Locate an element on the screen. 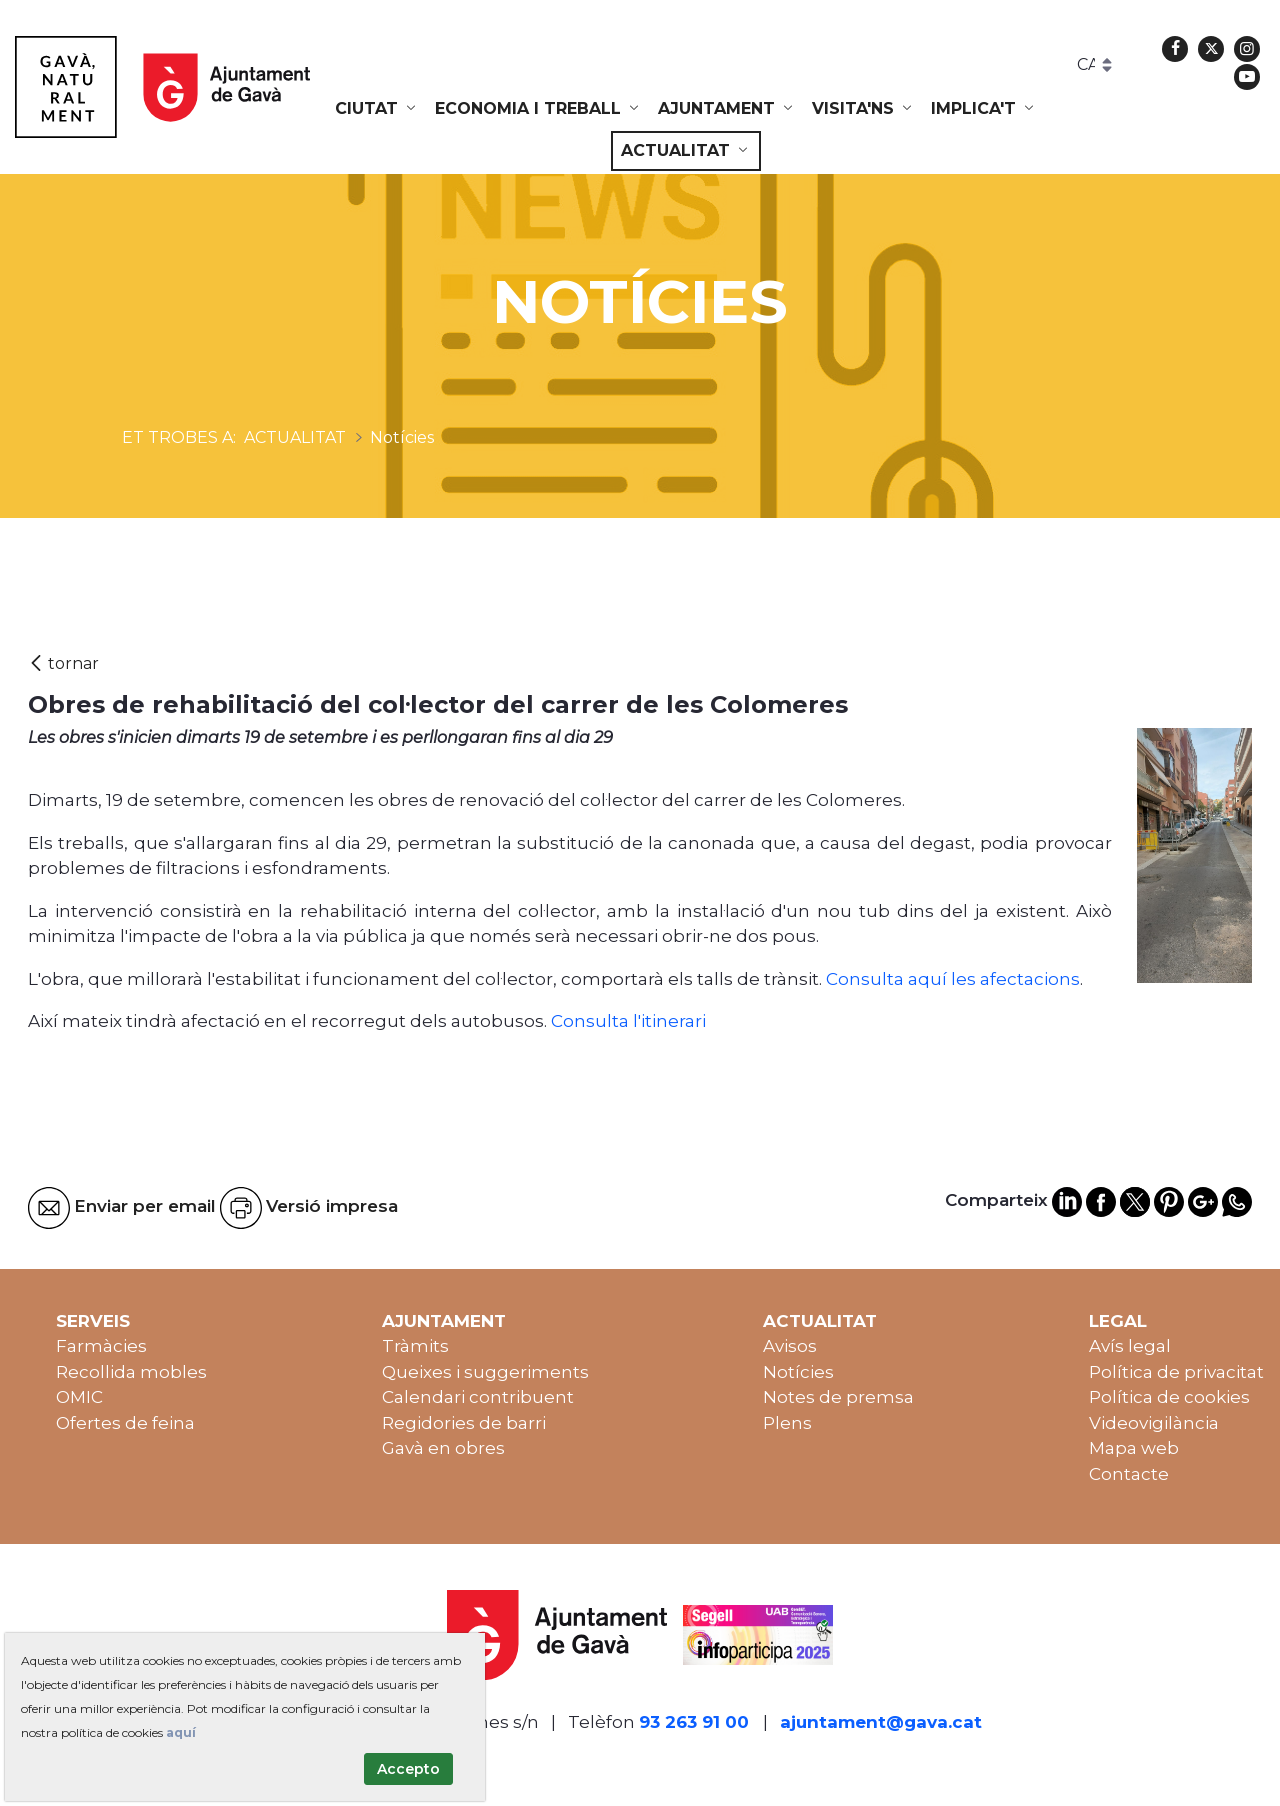 The image size is (1280, 1806). 93 263 91 00 is located at coordinates (694, 1722).